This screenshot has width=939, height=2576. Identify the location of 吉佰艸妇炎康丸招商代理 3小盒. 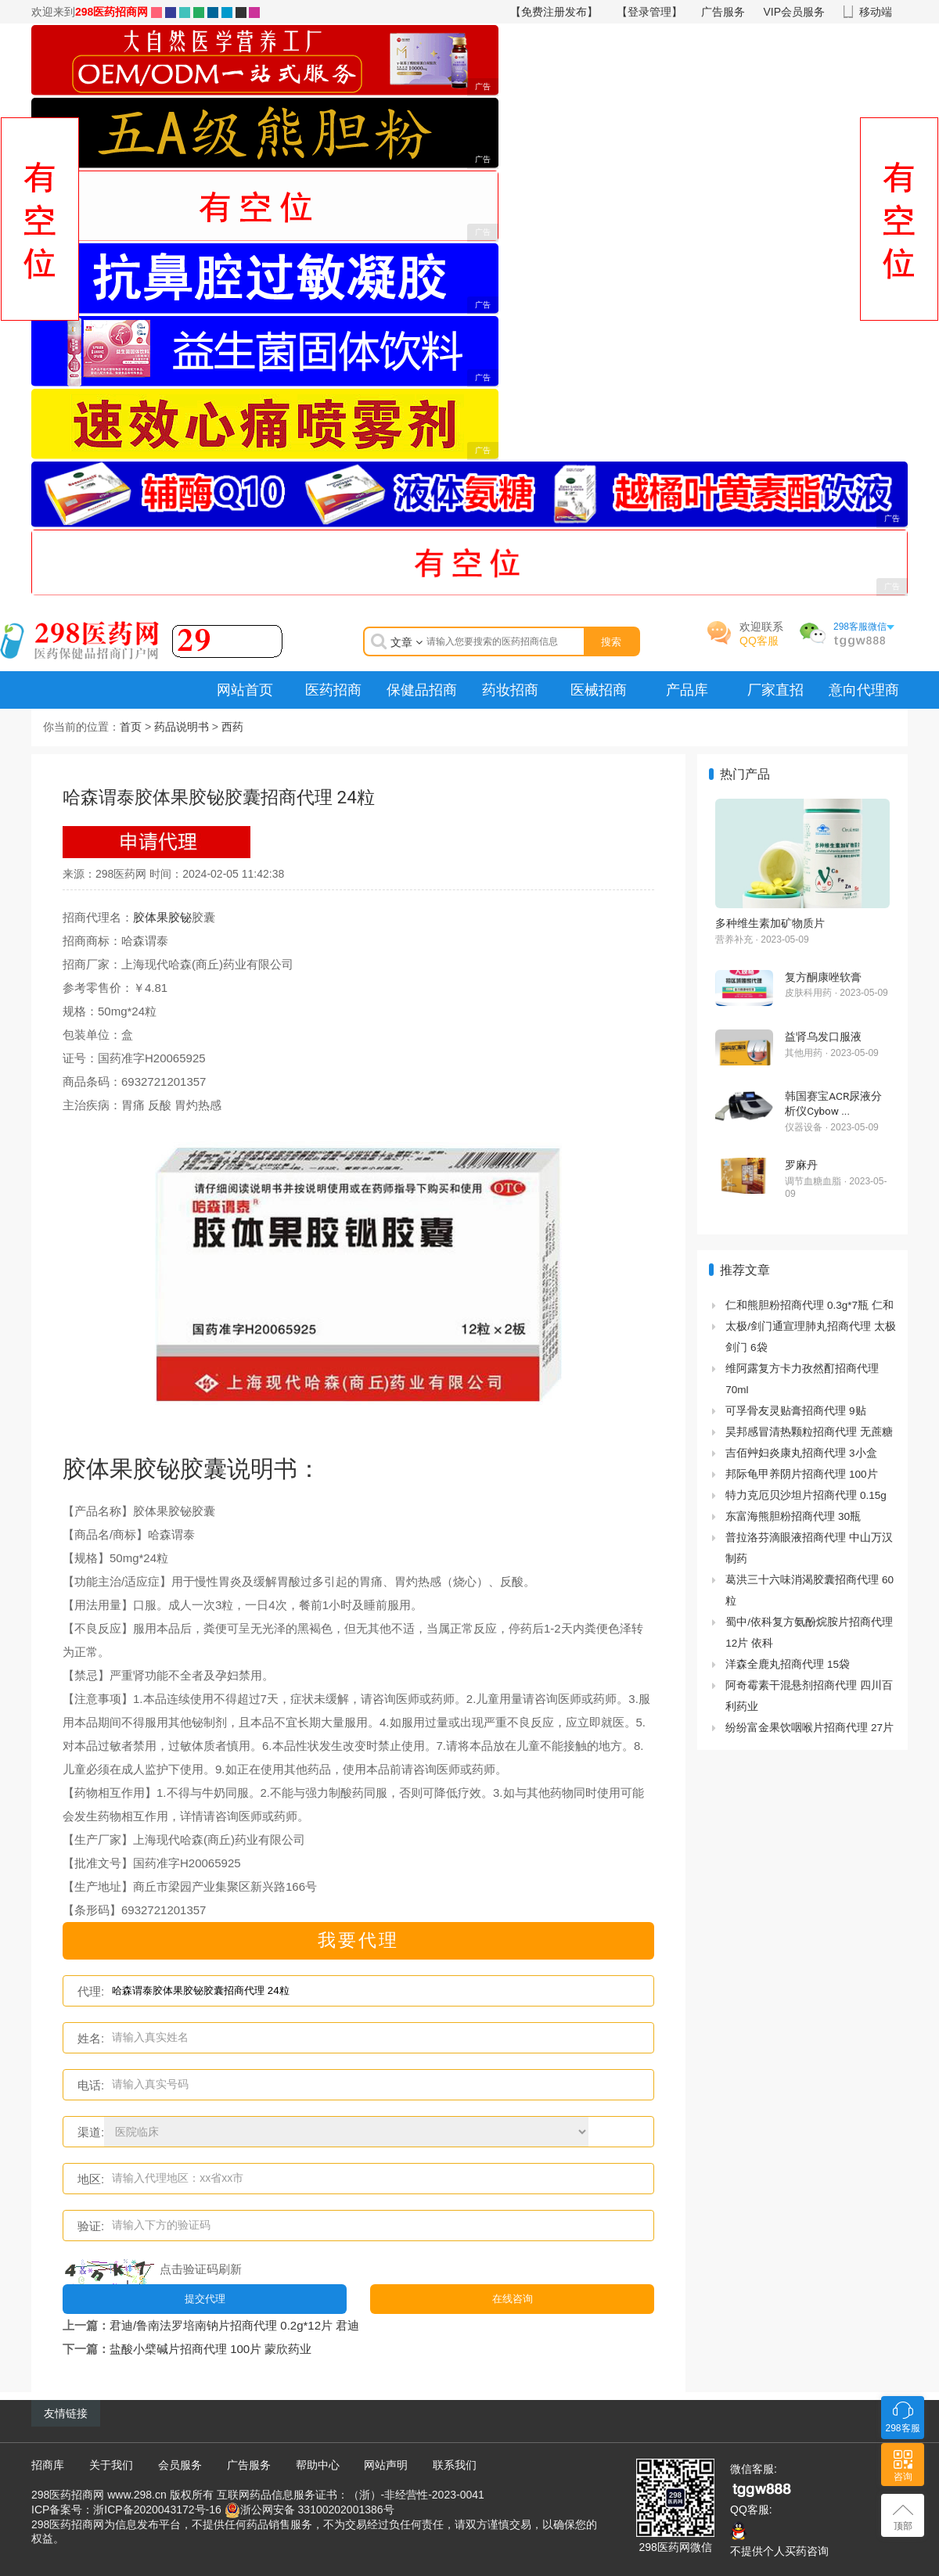
(800, 1453).